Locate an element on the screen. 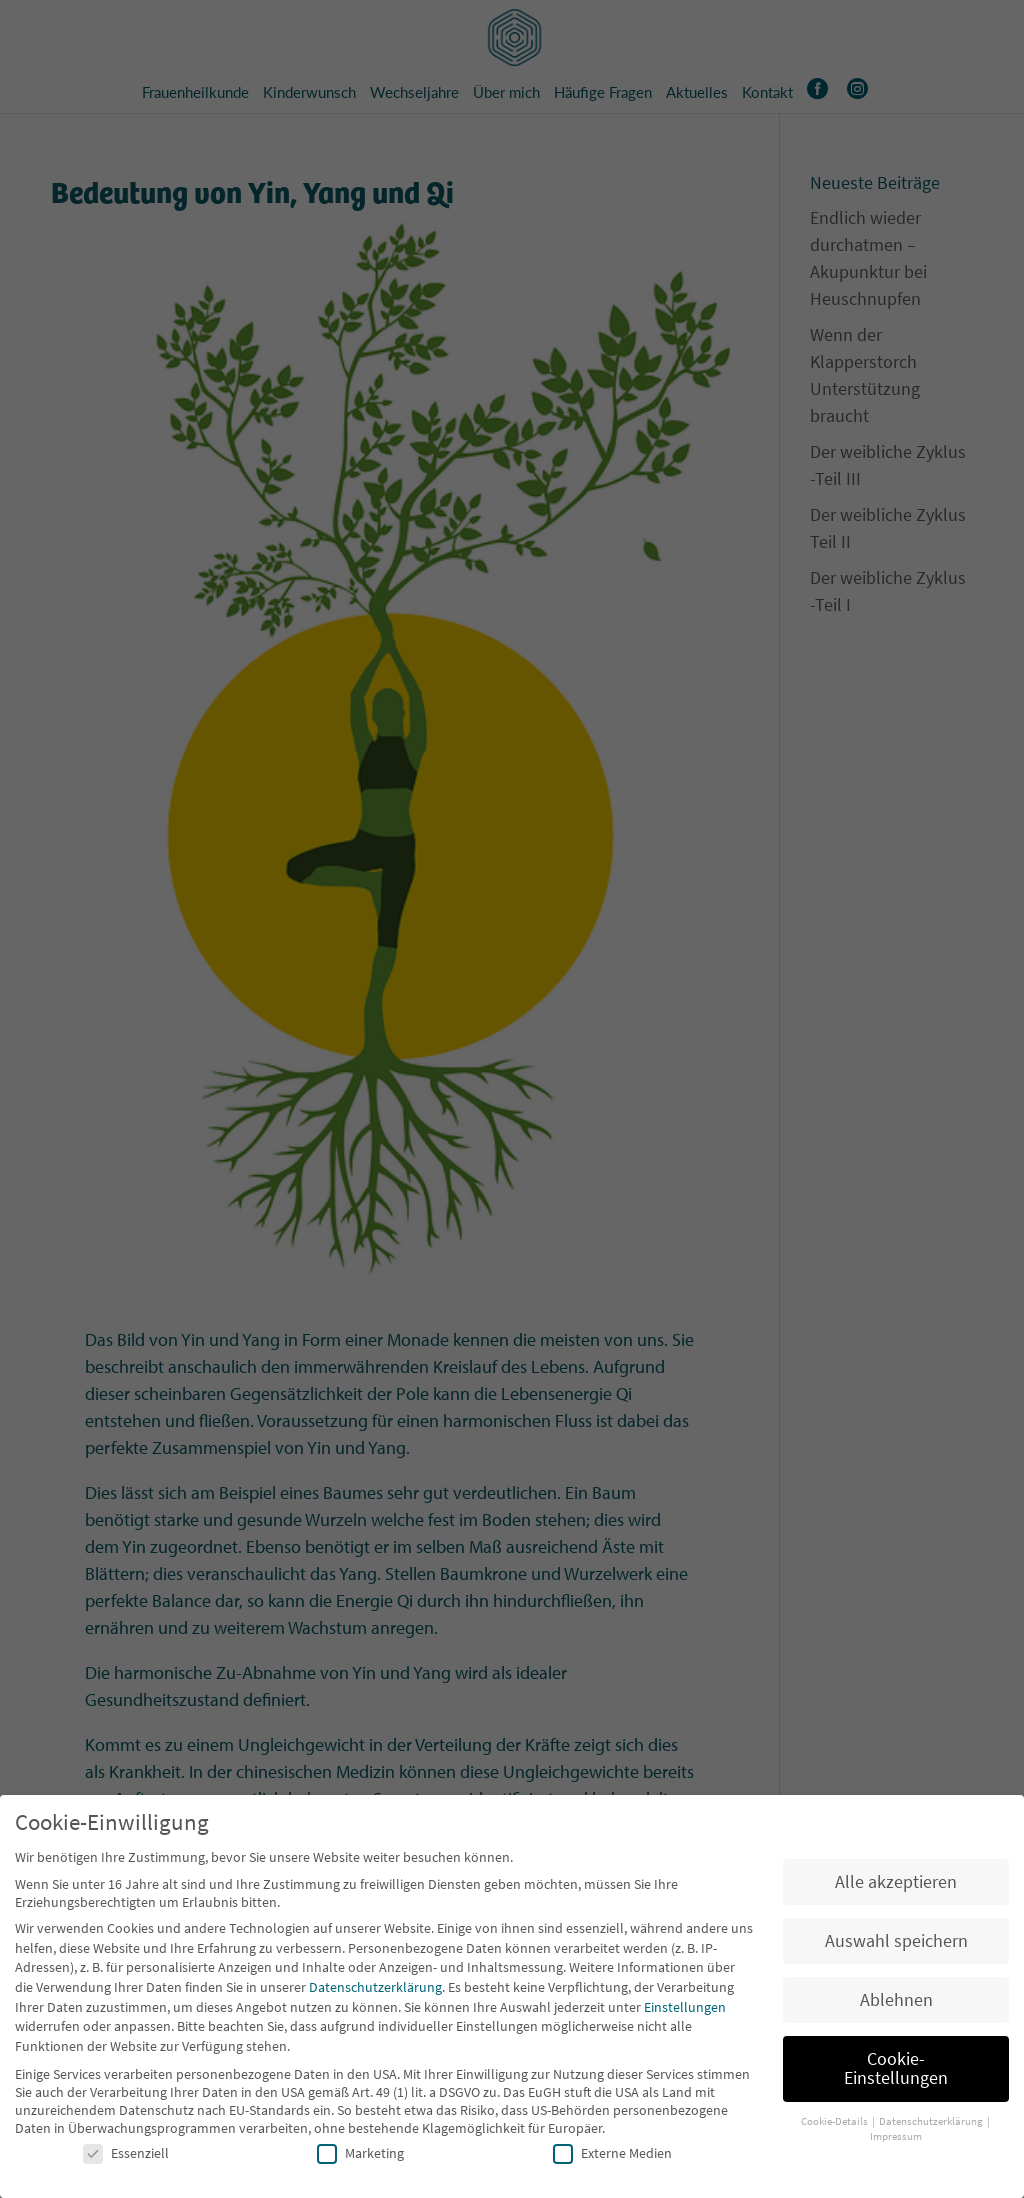  Alle akzeptieren [button] is located at coordinates (896, 1887).